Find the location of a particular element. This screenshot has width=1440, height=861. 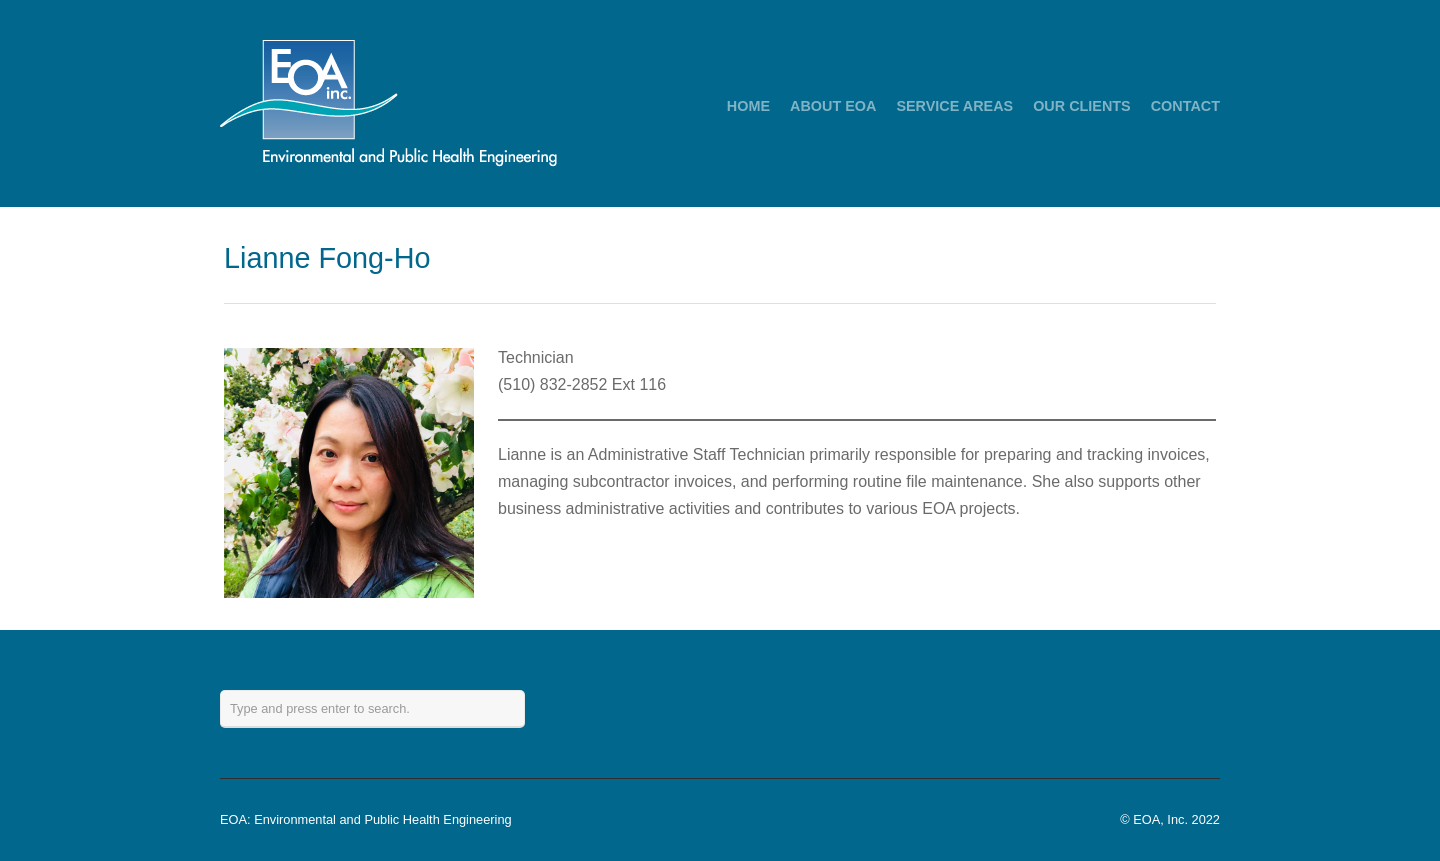

OUR CLIENTS is located at coordinates (1082, 106).